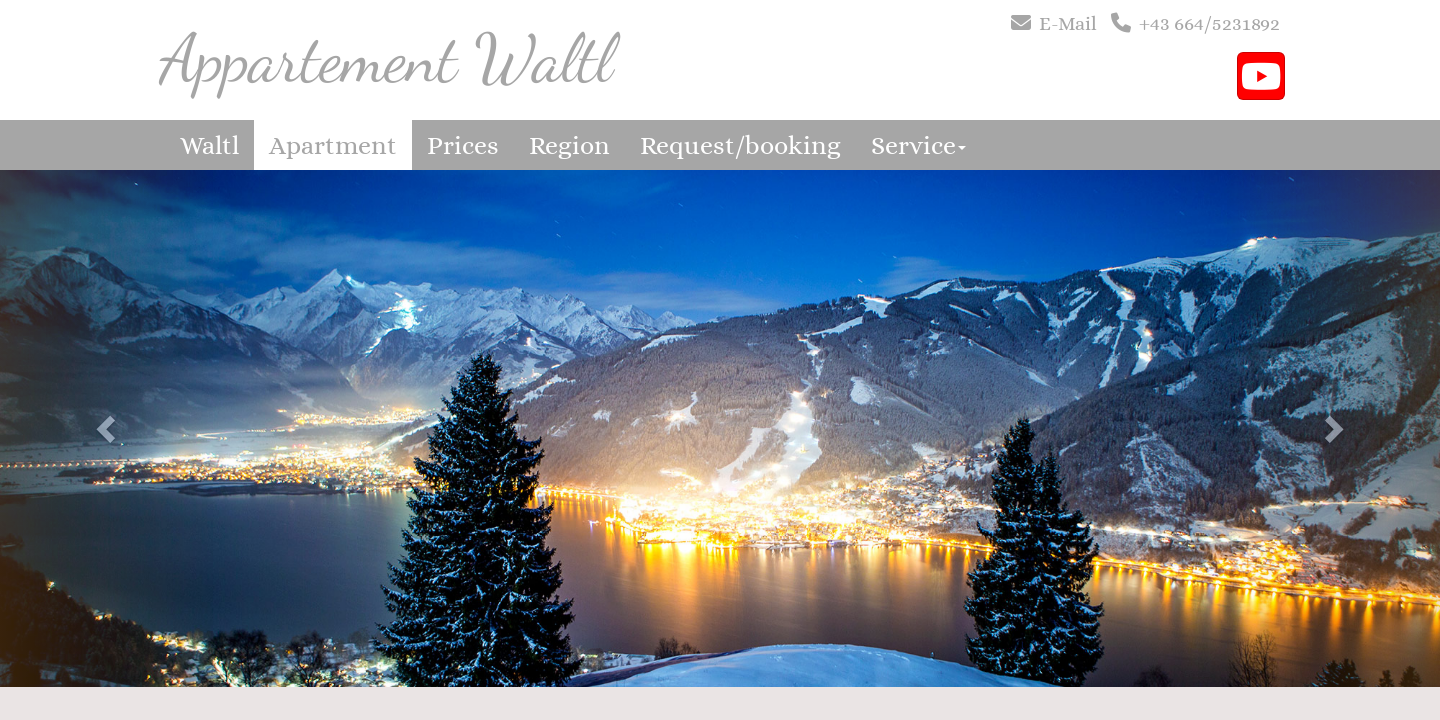  I want to click on E-Mail, so click(1068, 23).